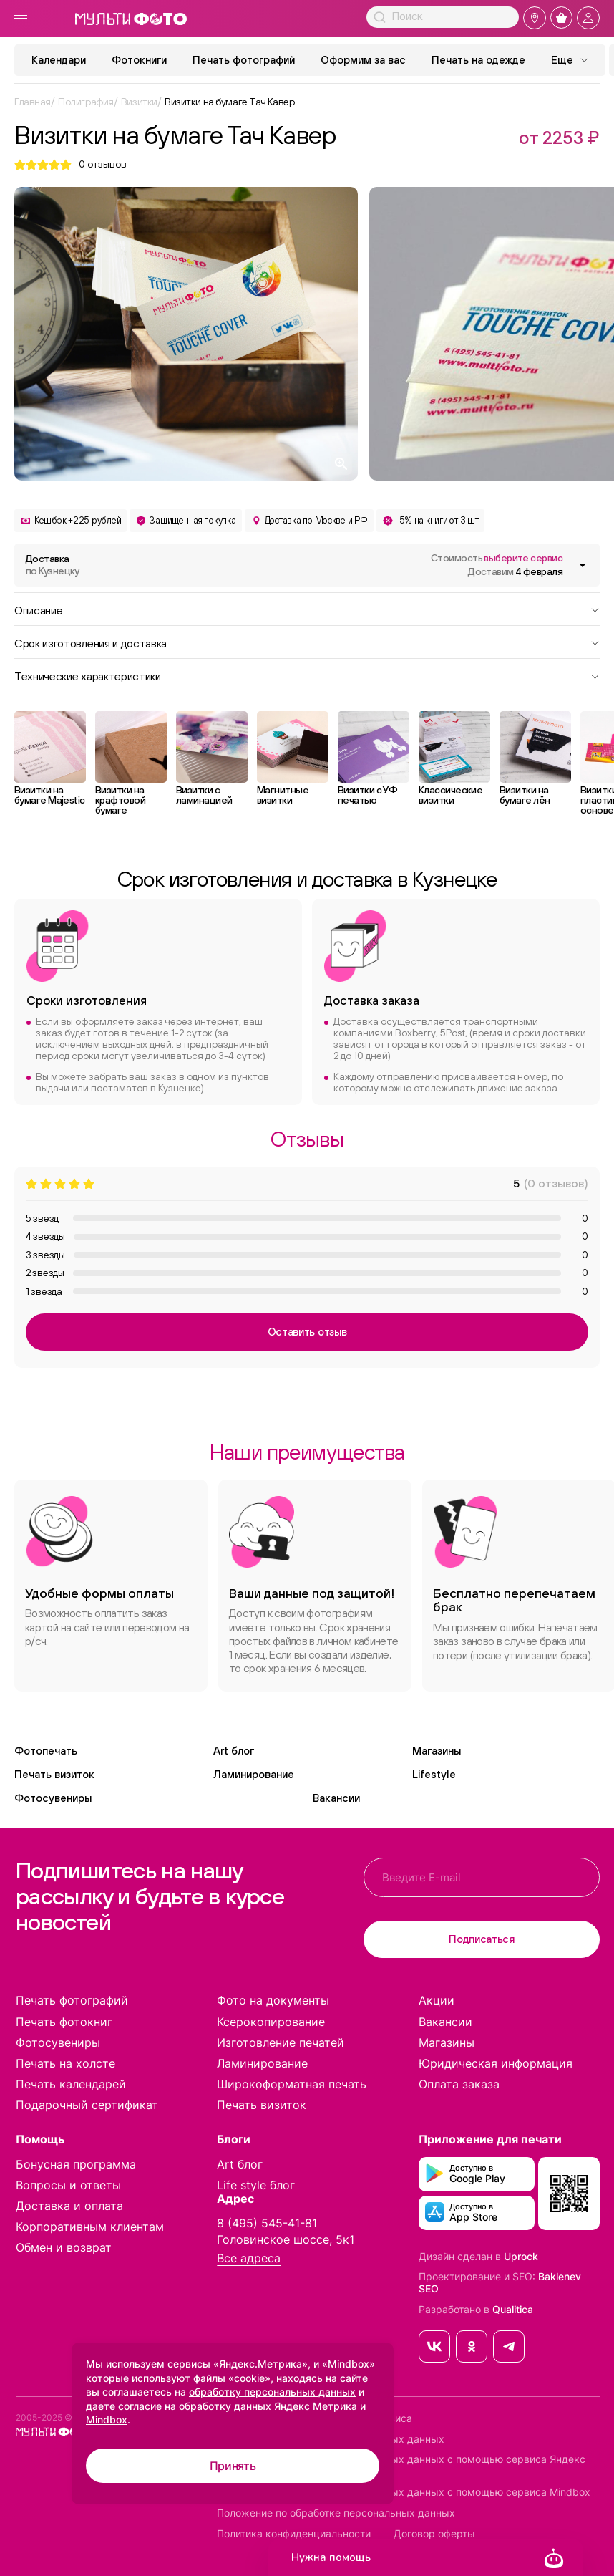 The height and width of the screenshot is (2576, 614). Describe the element at coordinates (54, 1774) in the screenshot. I see `Печать визиток` at that location.